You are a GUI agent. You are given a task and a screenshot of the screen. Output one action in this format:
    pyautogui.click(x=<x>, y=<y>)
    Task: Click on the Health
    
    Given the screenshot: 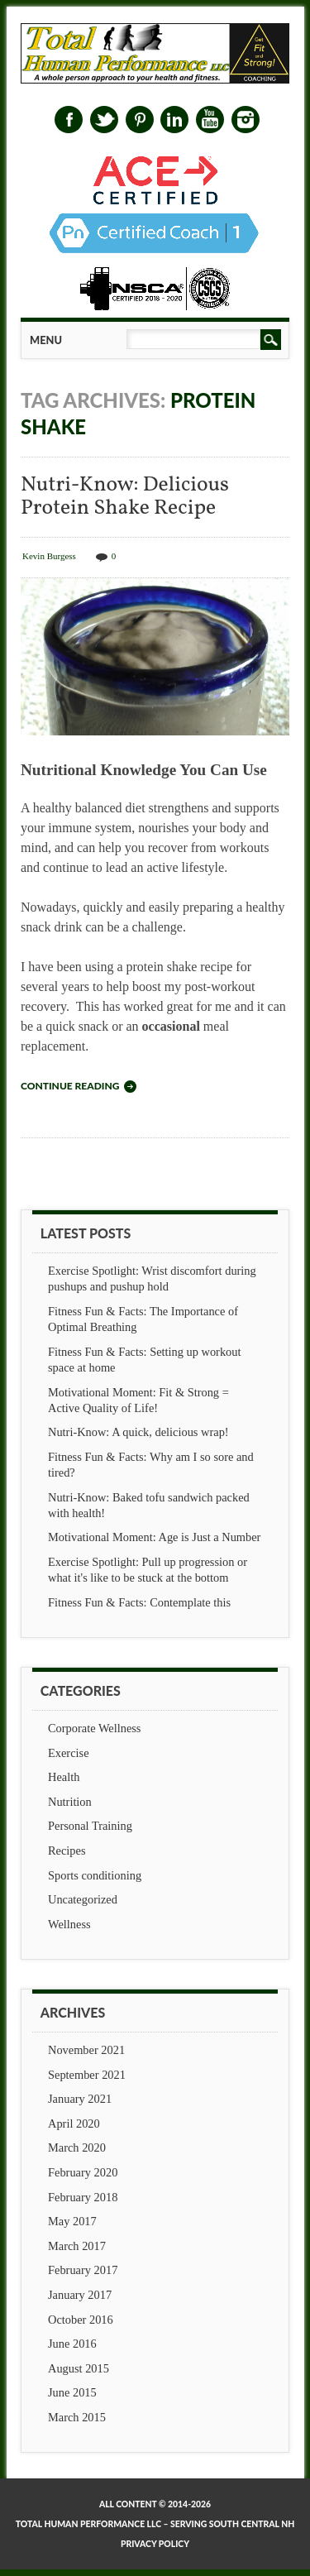 What is the action you would take?
    pyautogui.click(x=63, y=1777)
    